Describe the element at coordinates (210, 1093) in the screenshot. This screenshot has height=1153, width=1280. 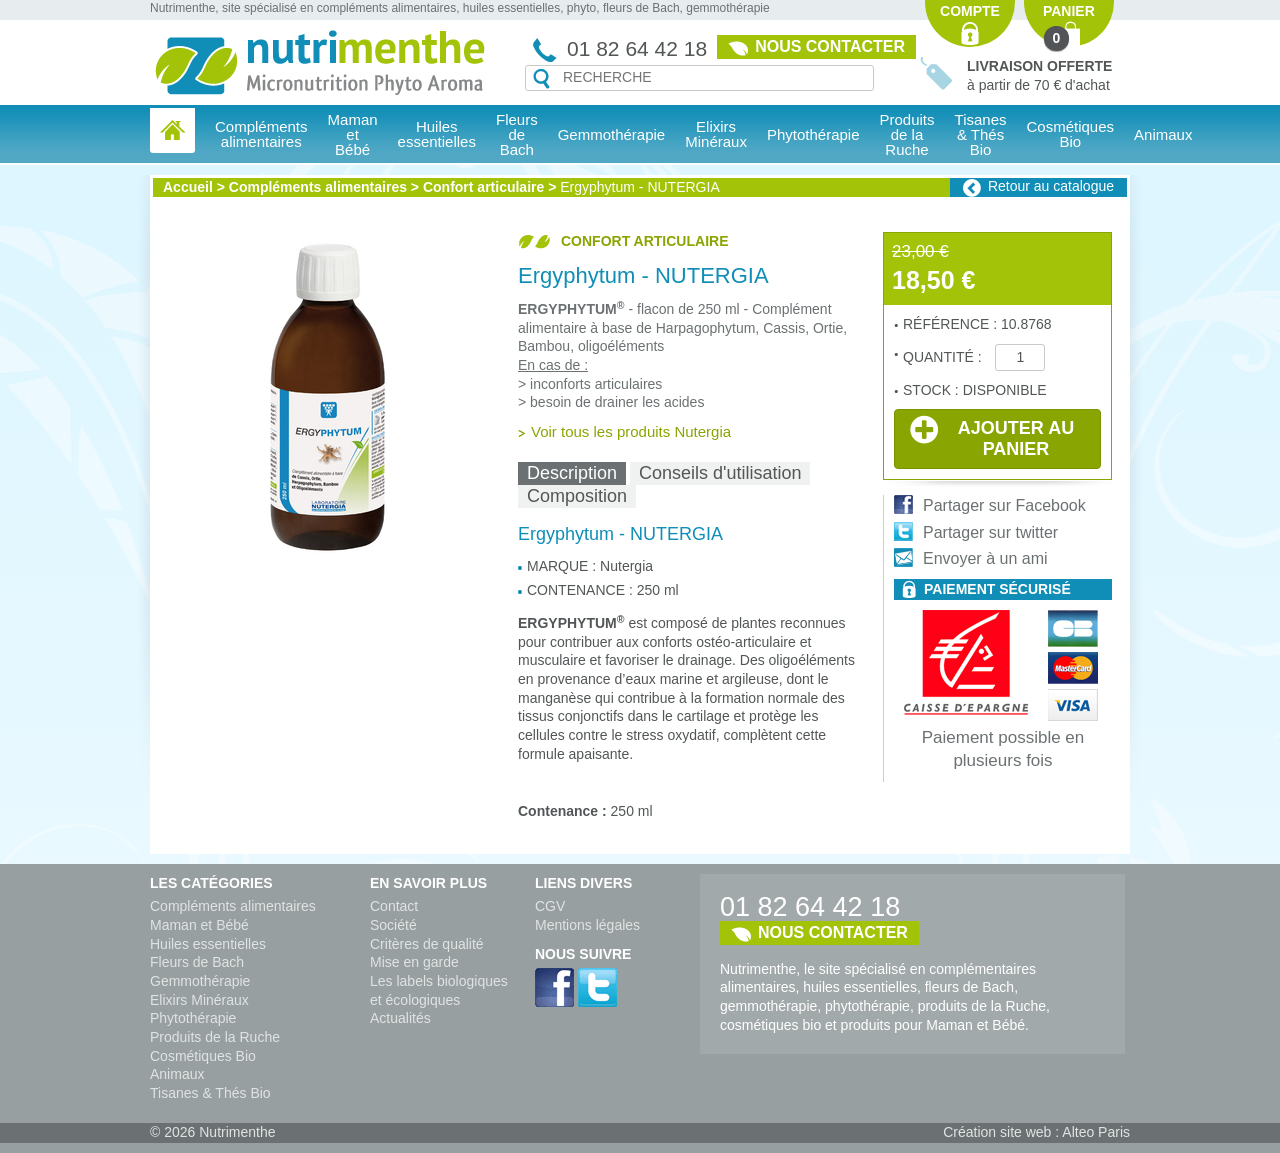
I see `Tisanes & Thés Bio` at that location.